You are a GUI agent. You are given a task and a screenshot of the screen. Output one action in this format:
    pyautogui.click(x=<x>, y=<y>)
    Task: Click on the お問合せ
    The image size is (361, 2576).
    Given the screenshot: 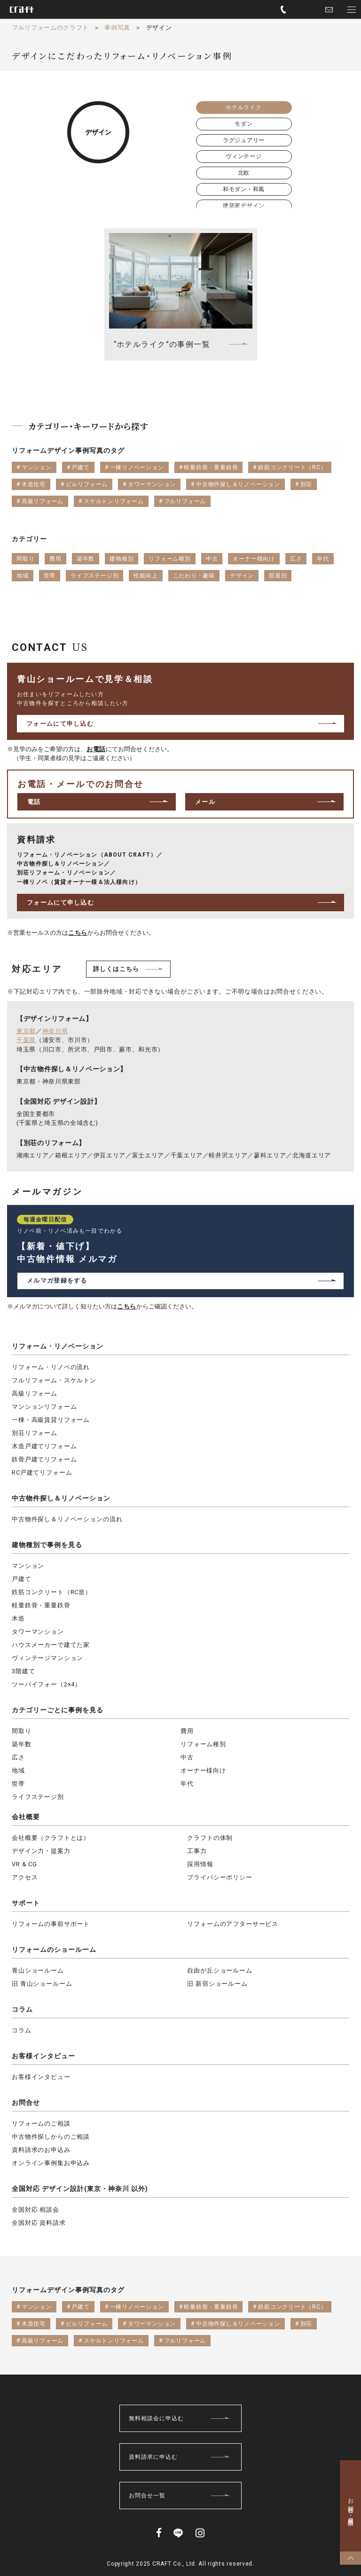 What is the action you would take?
    pyautogui.click(x=26, y=2102)
    